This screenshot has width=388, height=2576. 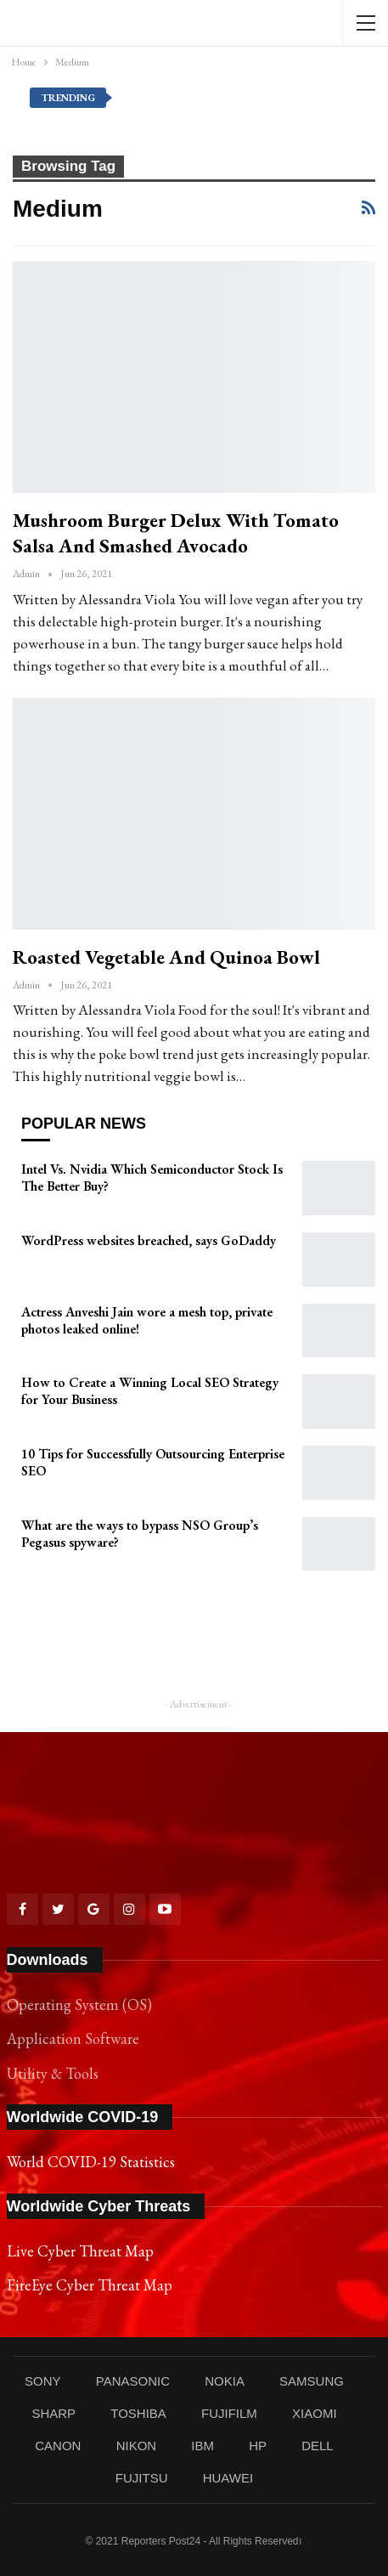 What do you see at coordinates (258, 2445) in the screenshot?
I see `HP` at bounding box center [258, 2445].